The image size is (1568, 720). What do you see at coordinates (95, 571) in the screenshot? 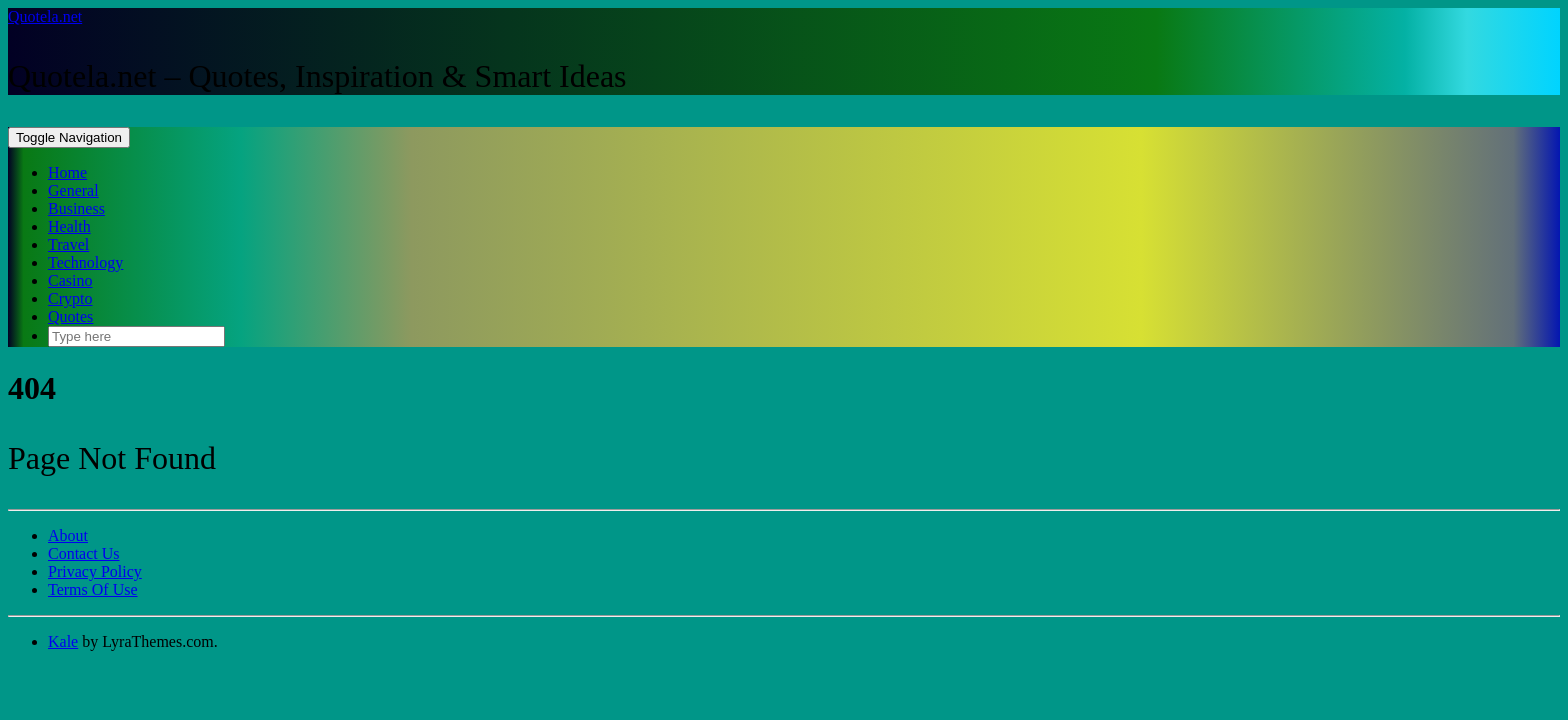
I see `Privacy Policy` at bounding box center [95, 571].